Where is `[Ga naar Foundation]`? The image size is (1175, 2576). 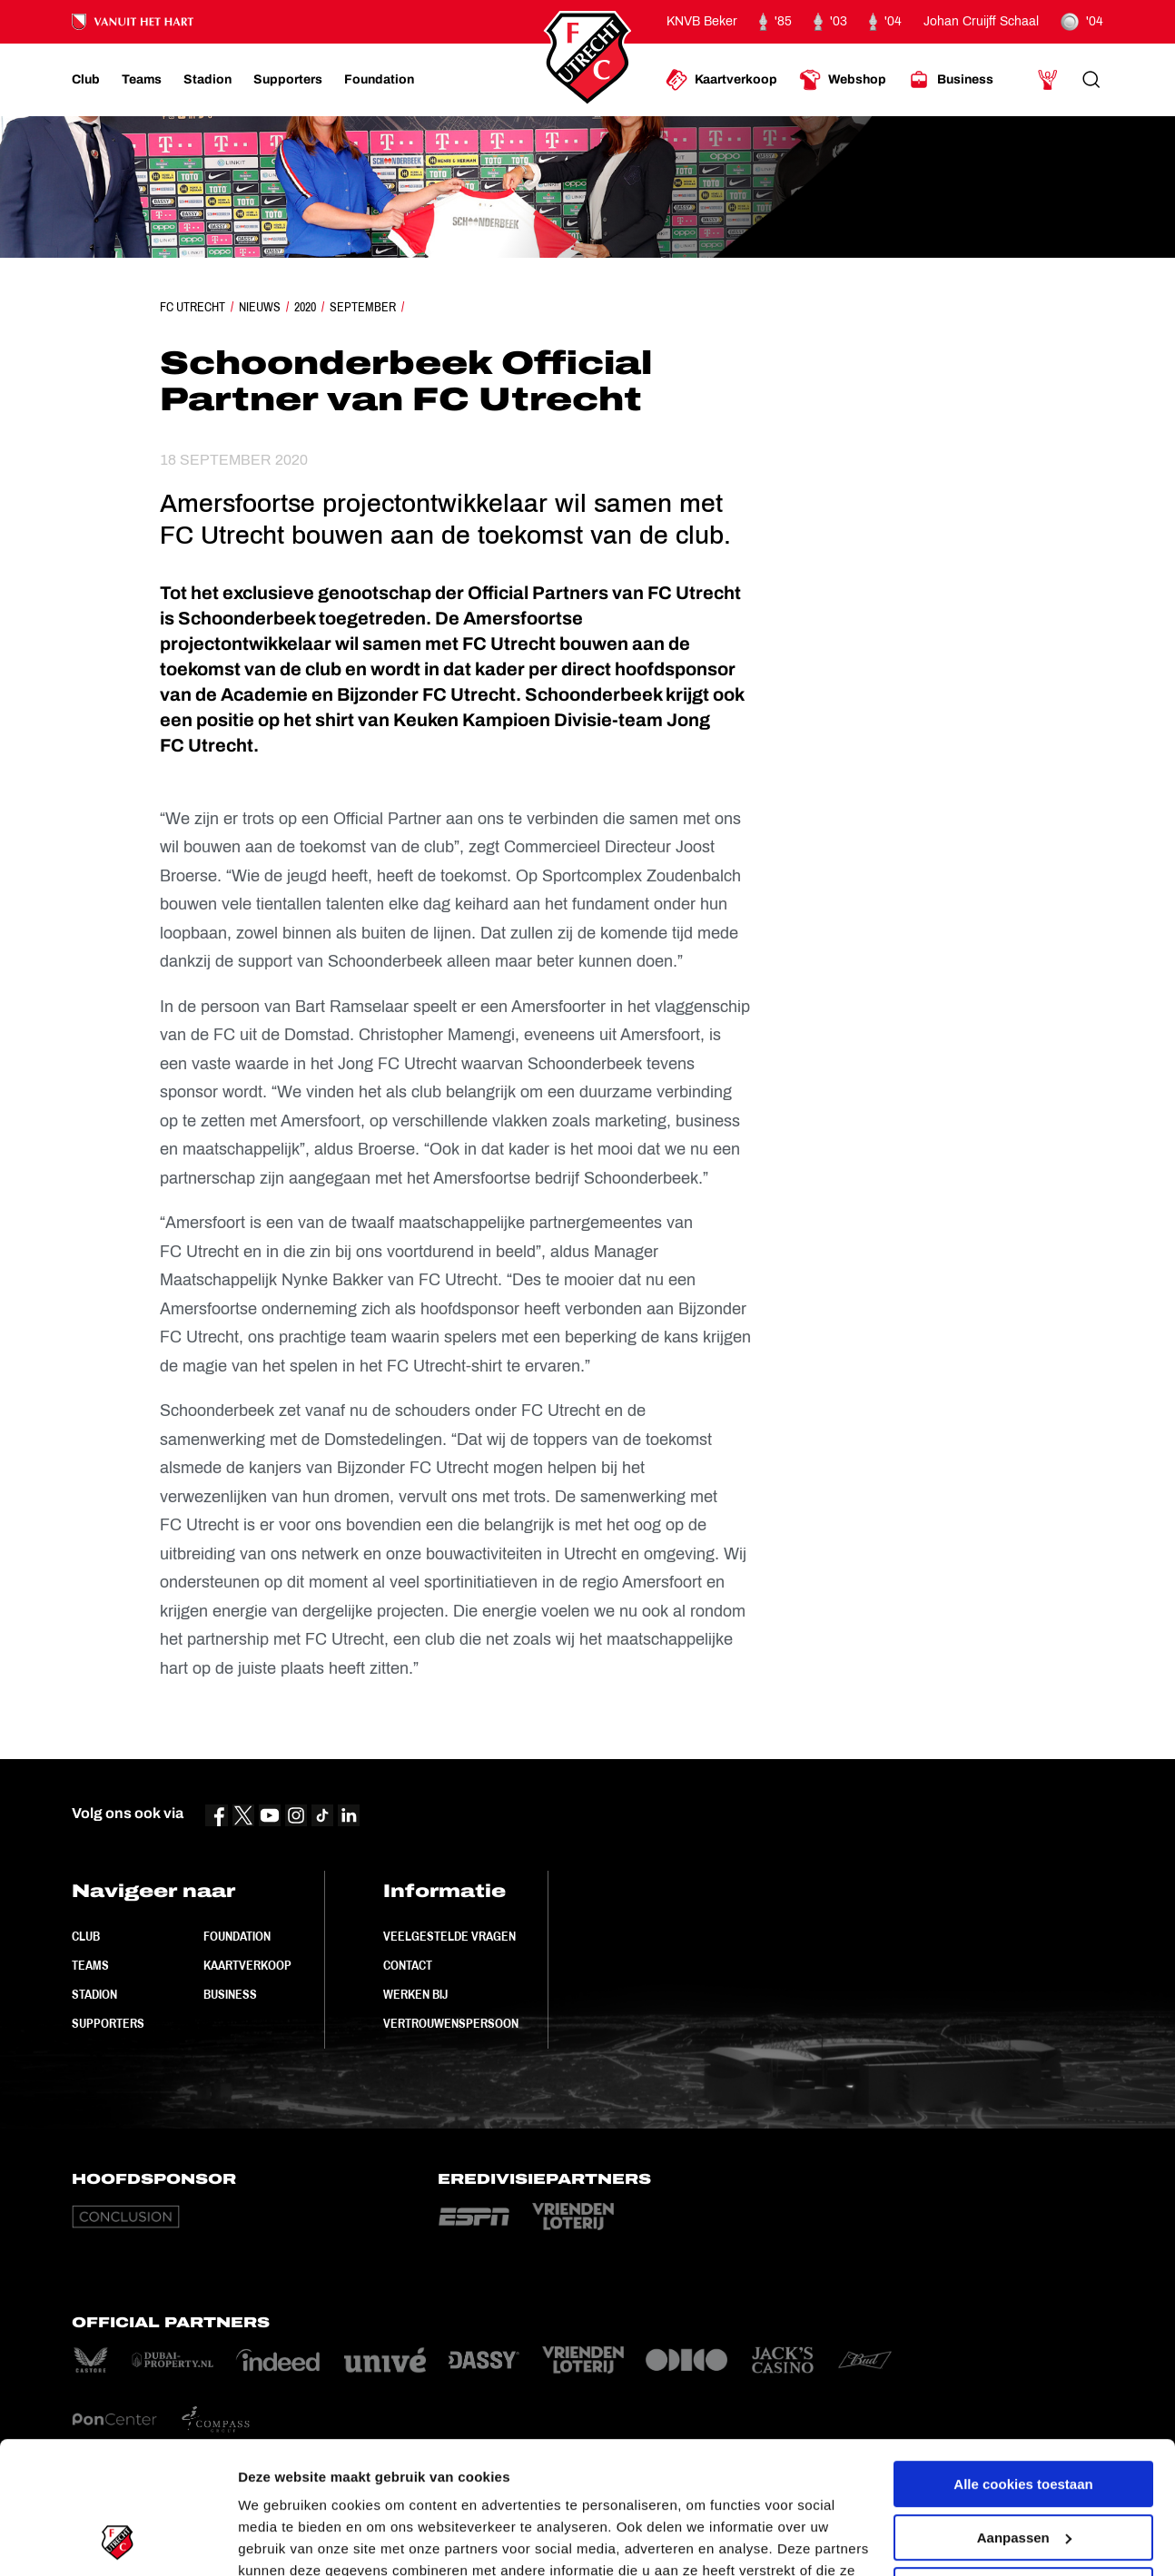
[Ga naar Foundation] is located at coordinates (379, 80).